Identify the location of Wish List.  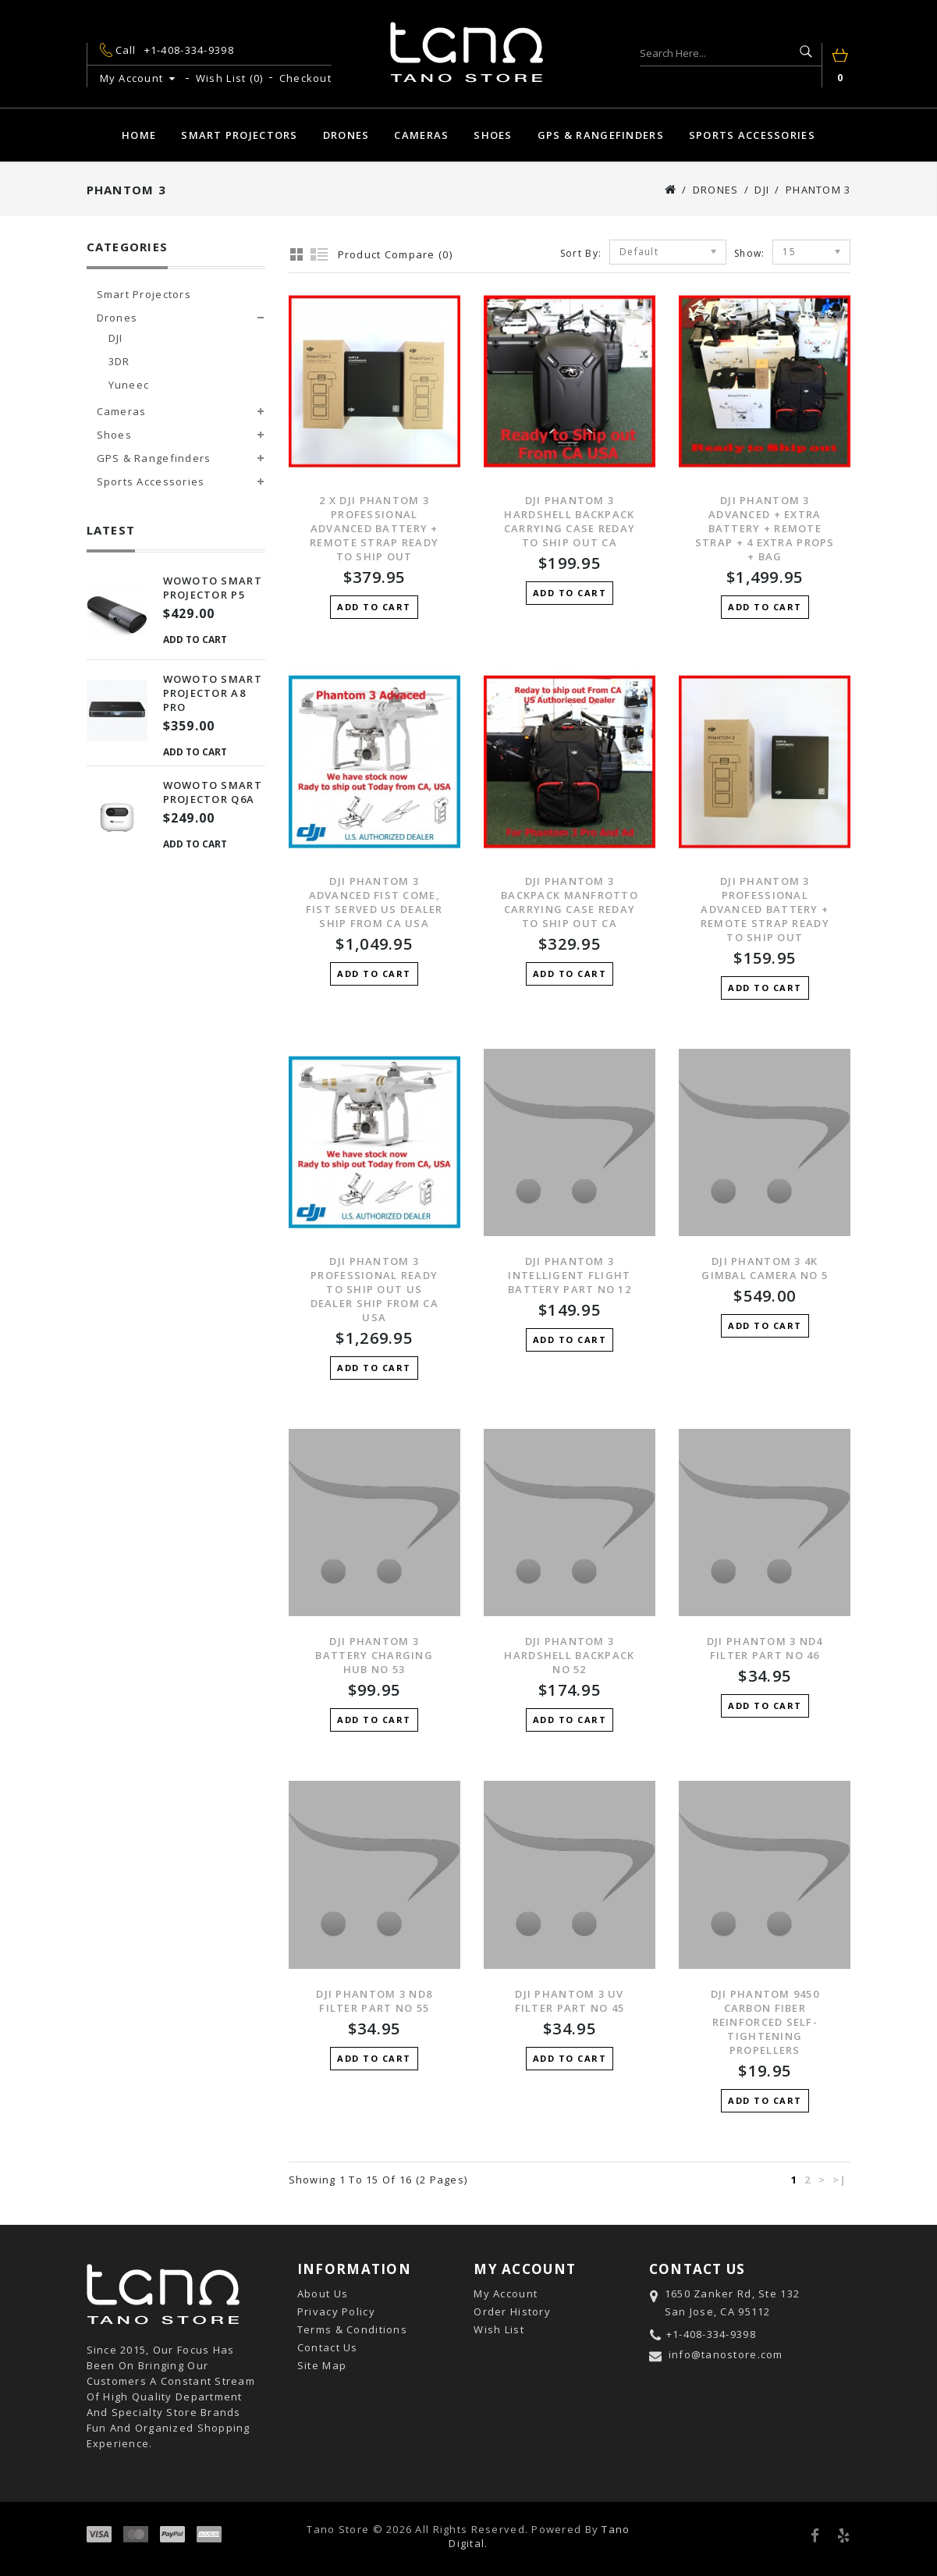
(499, 2329).